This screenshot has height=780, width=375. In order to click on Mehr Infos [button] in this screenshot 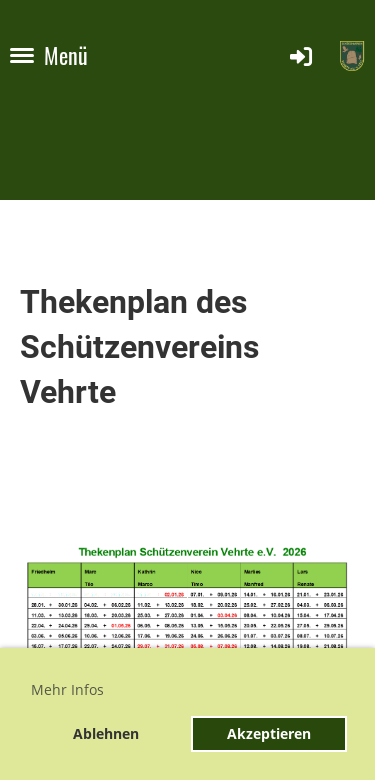, I will do `click(67, 689)`.